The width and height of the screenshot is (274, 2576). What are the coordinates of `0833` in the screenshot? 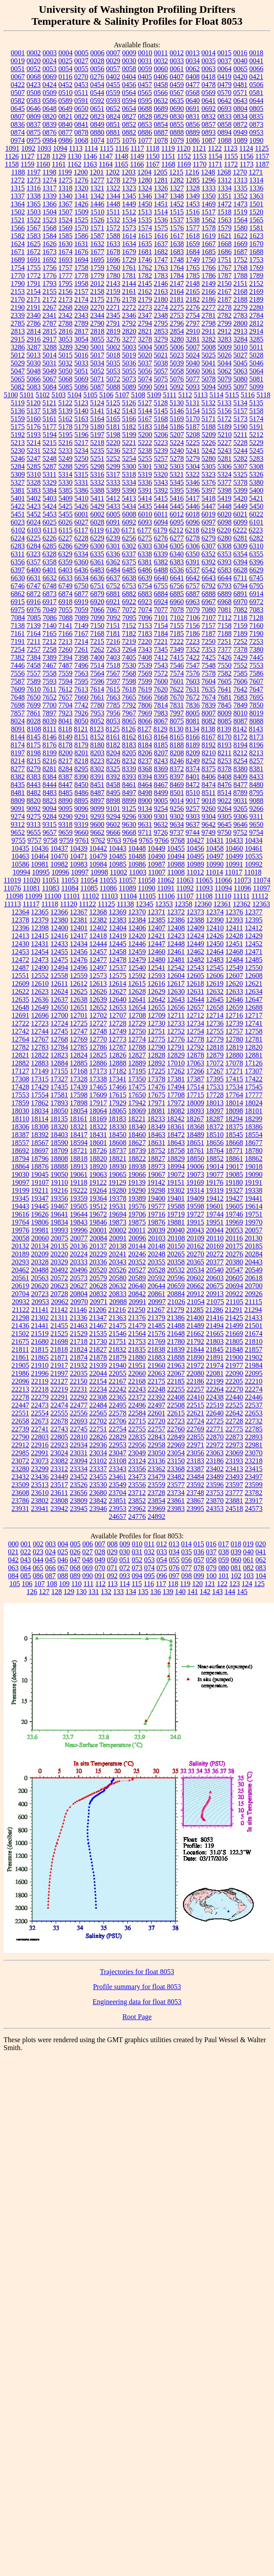 It's located at (224, 116).